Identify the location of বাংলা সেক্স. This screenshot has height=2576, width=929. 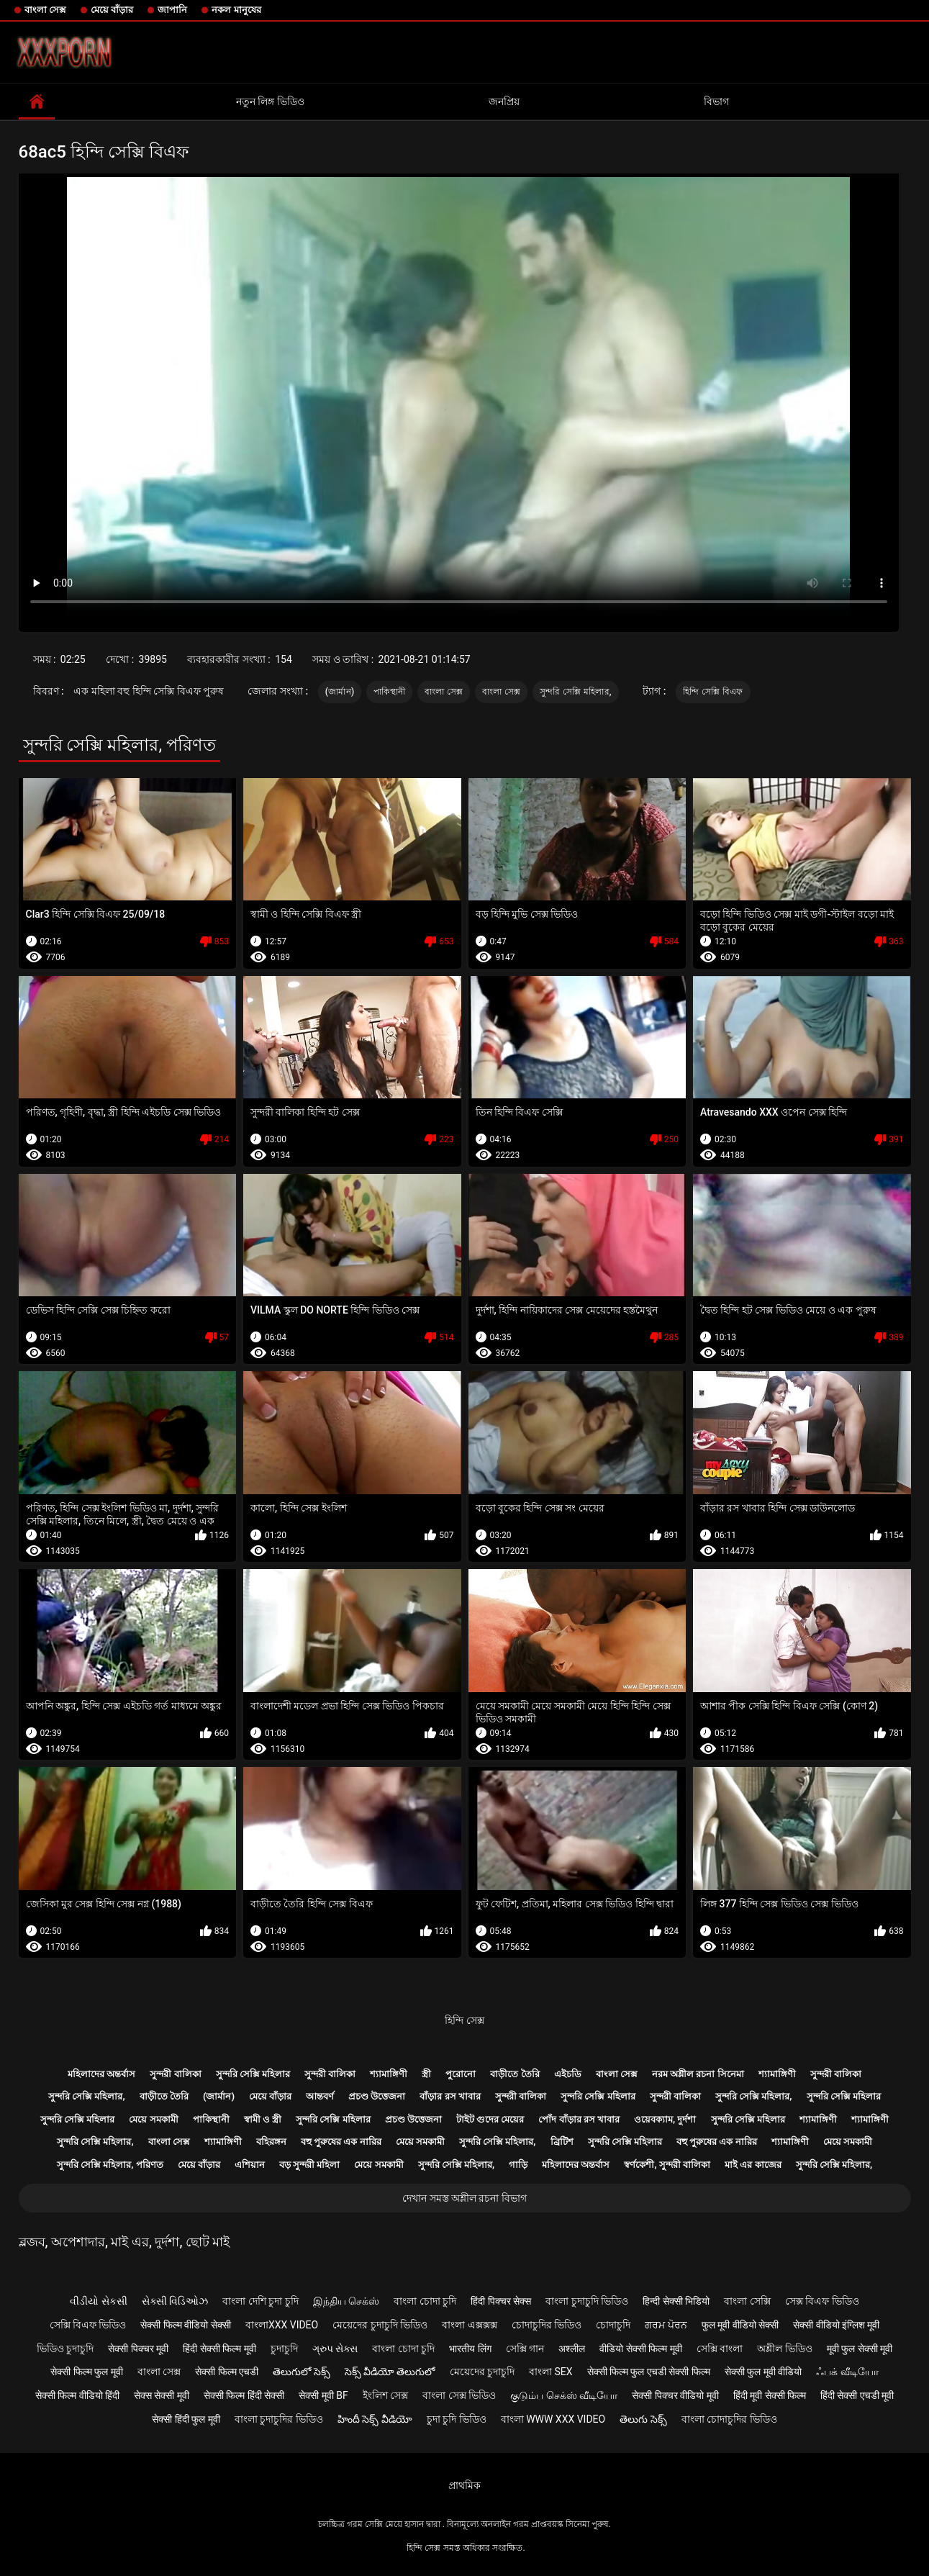
(45, 9).